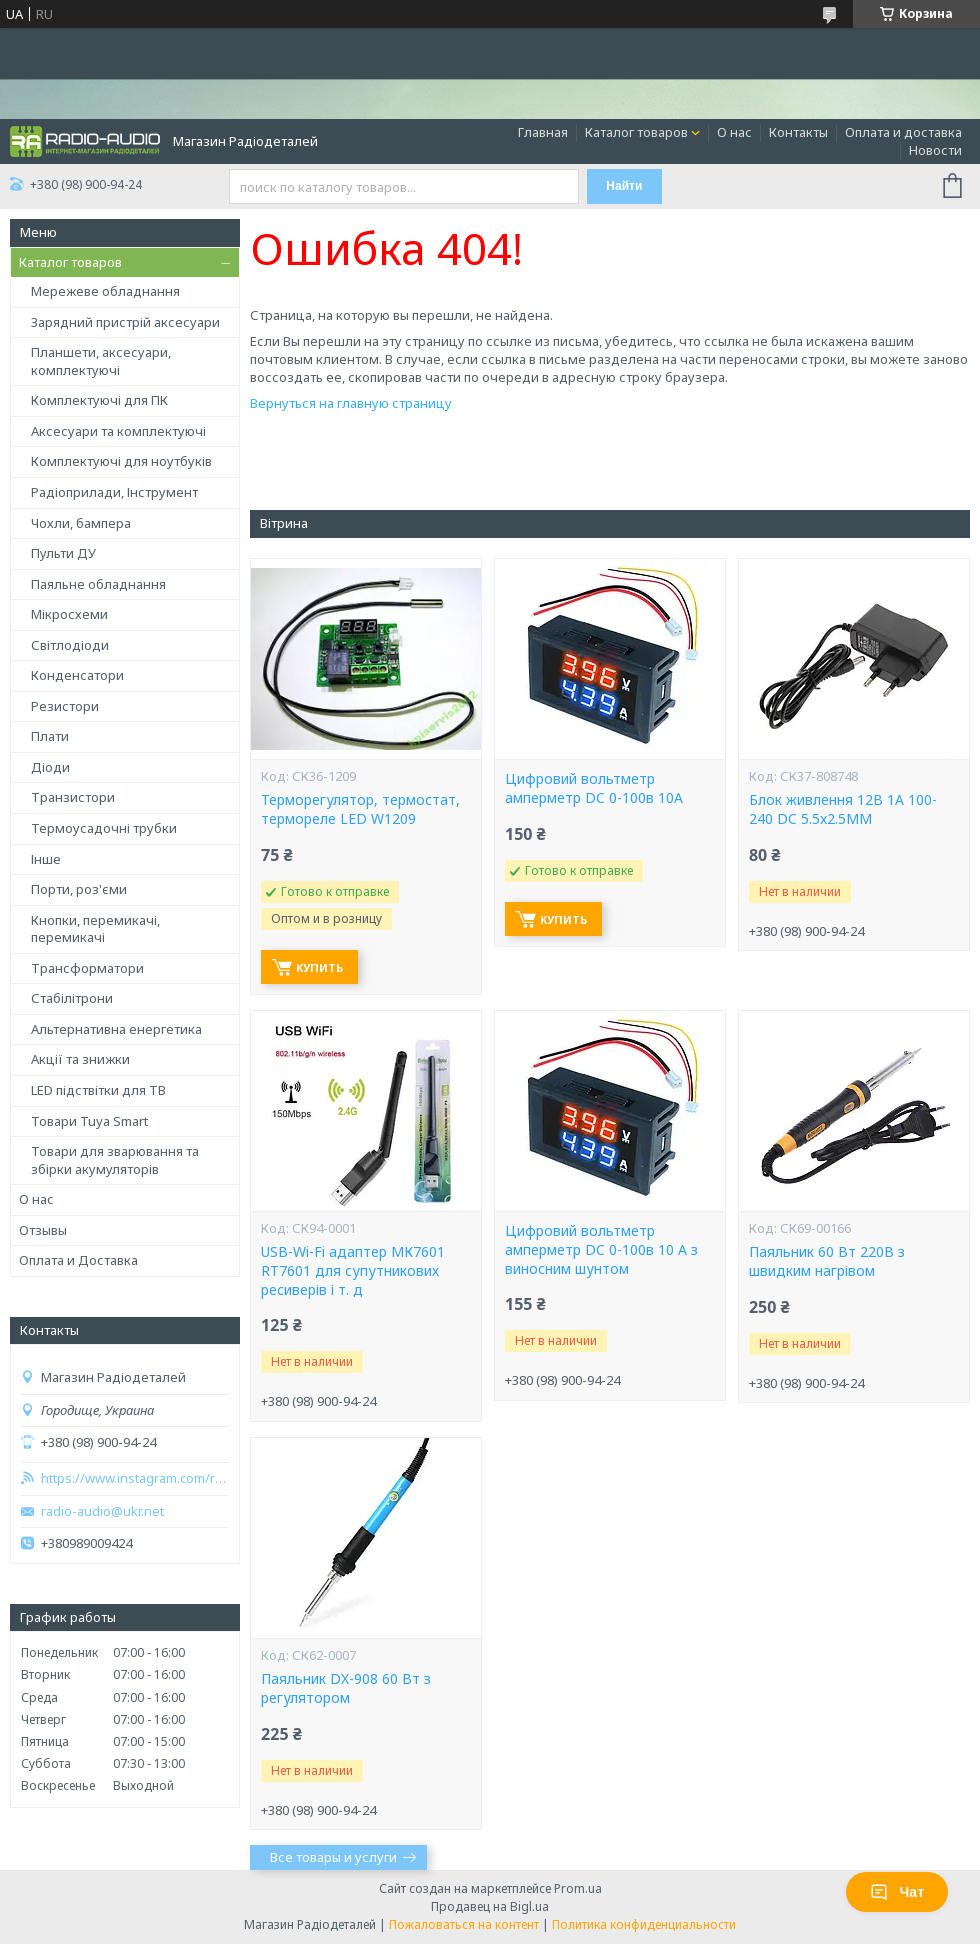 The image size is (980, 1944). What do you see at coordinates (70, 645) in the screenshot?
I see `Світлодіоди` at bounding box center [70, 645].